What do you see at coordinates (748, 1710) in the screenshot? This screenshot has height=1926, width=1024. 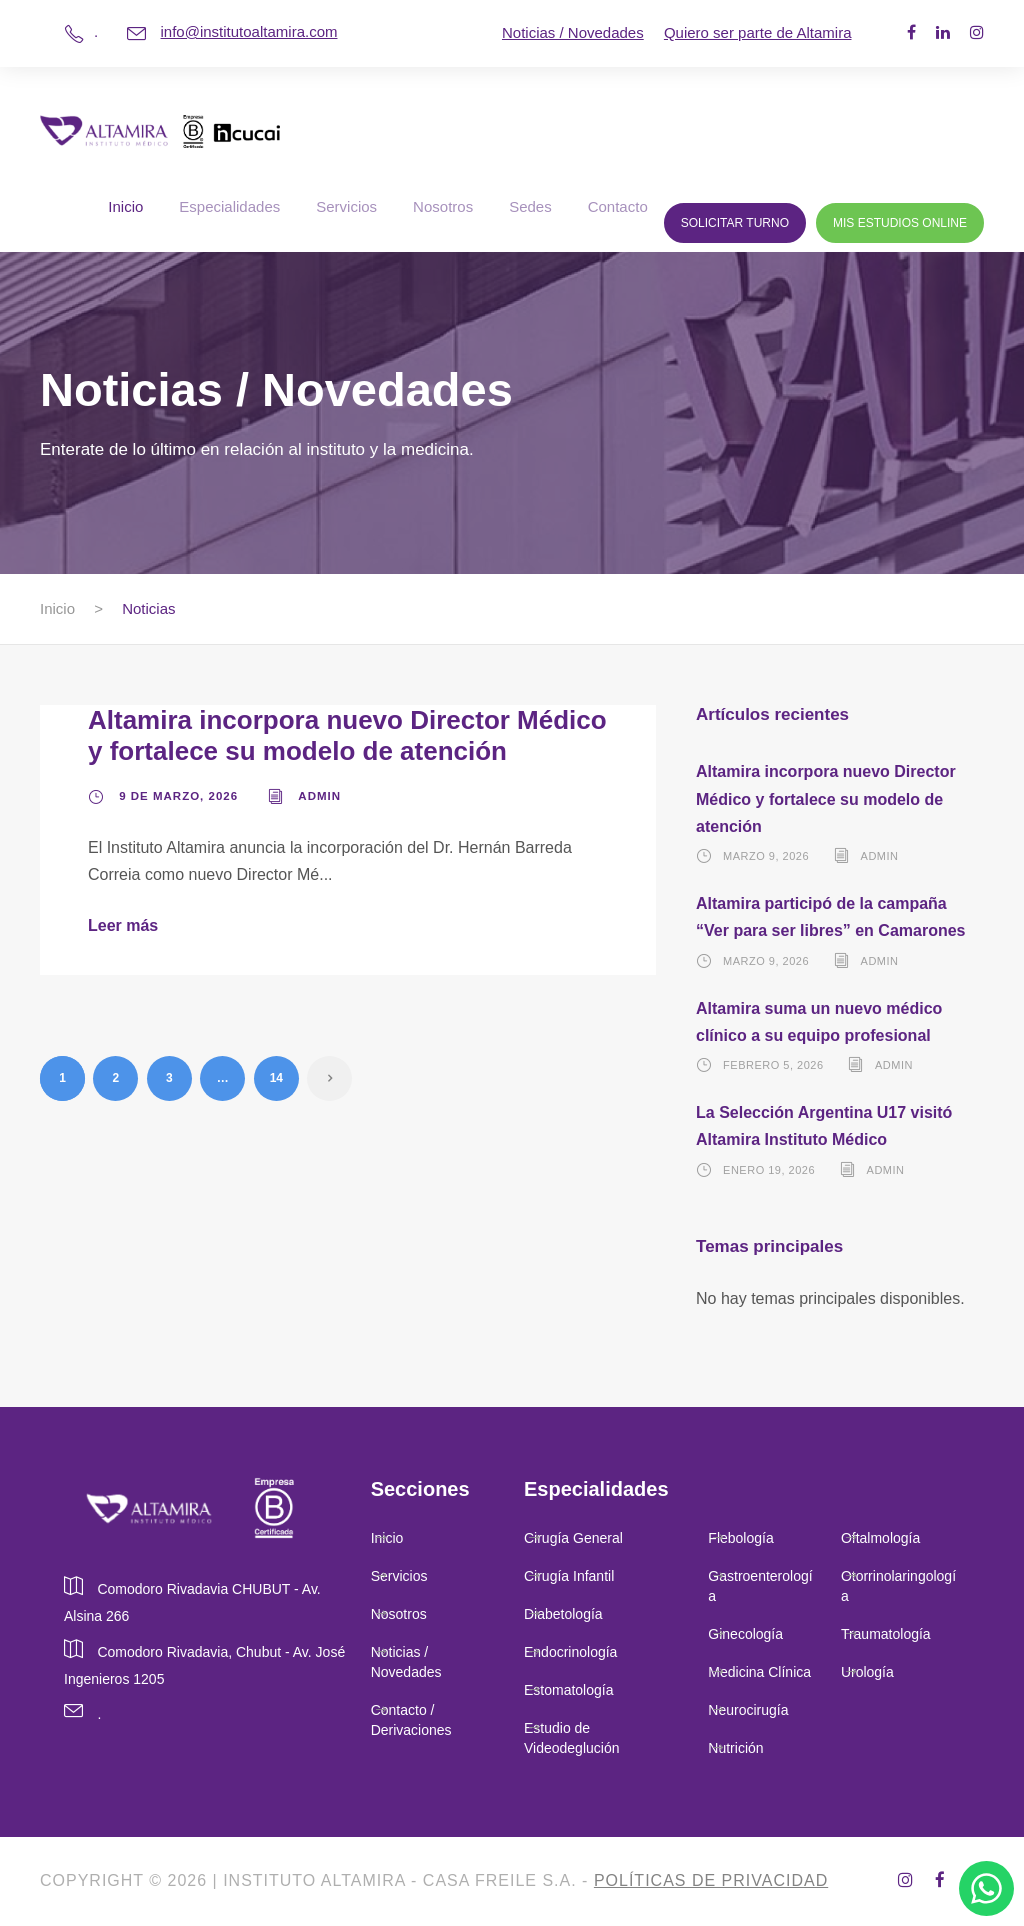 I see `Neurocirugía` at bounding box center [748, 1710].